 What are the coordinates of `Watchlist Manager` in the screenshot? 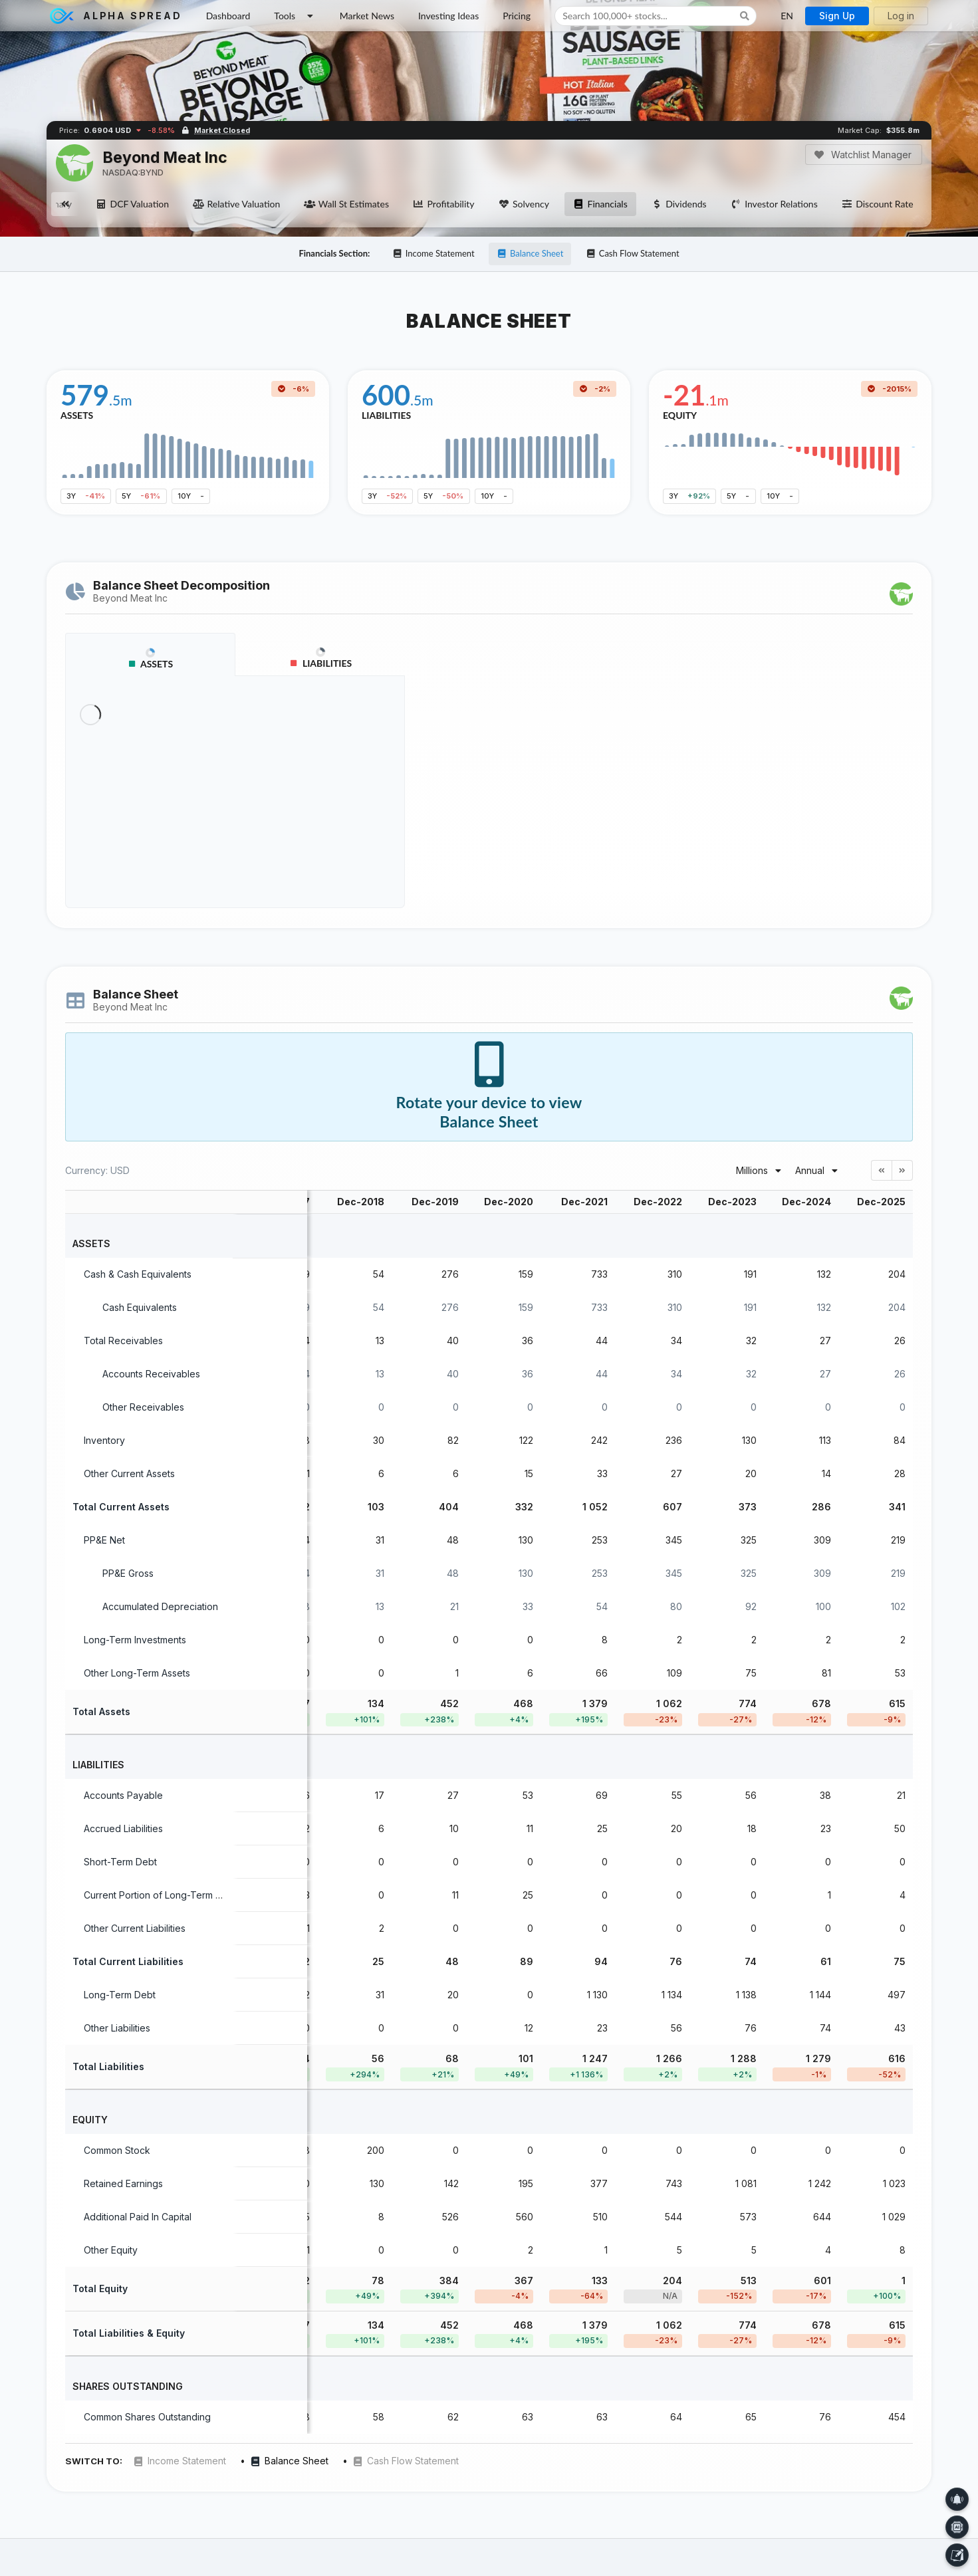 It's located at (863, 154).